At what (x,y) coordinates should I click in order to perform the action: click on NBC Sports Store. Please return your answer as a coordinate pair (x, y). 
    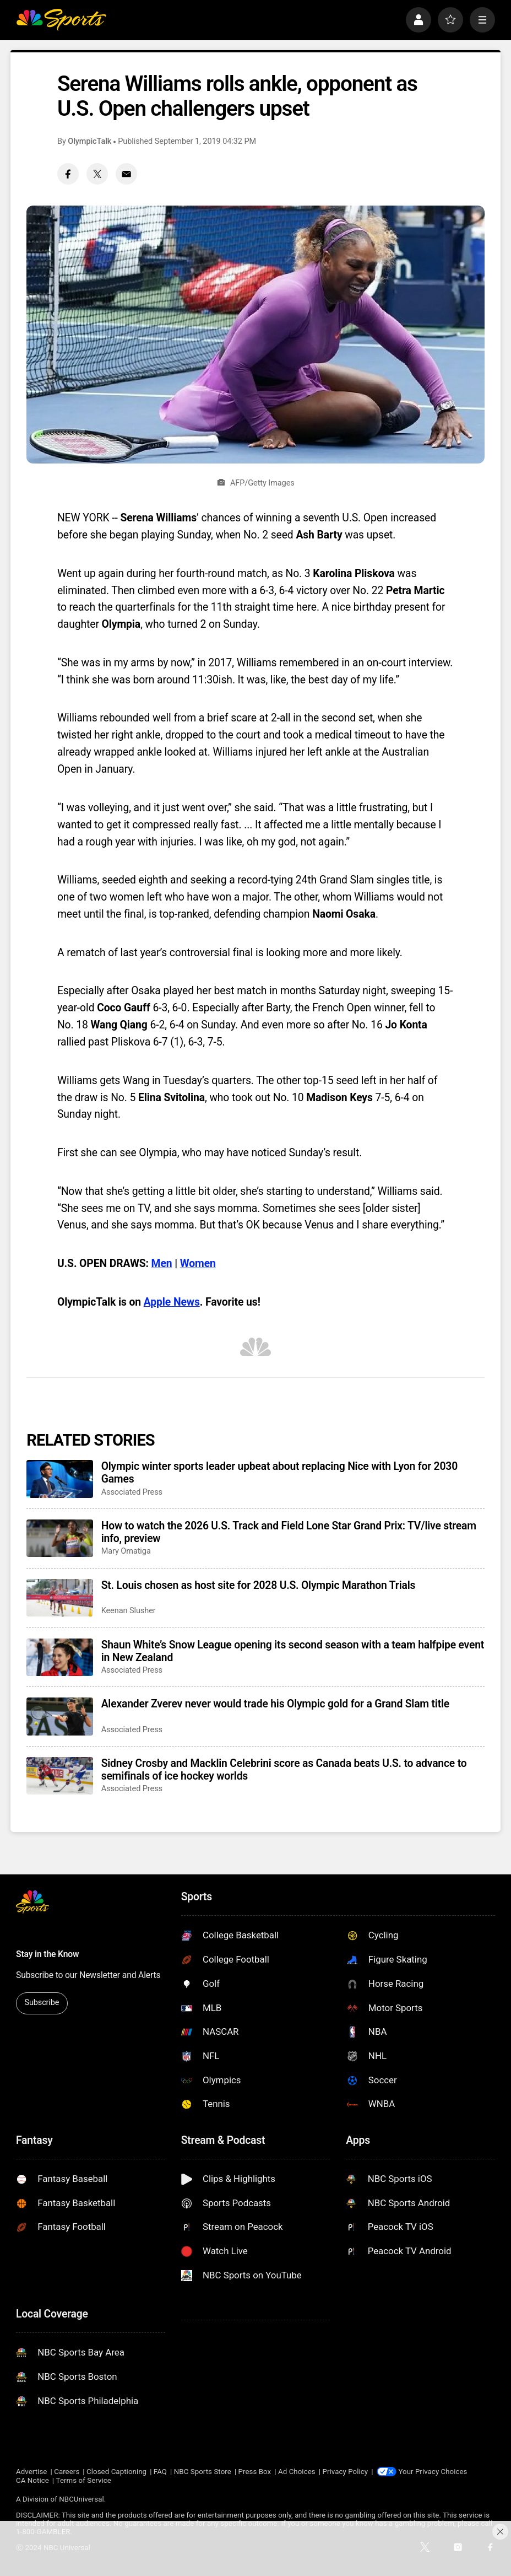
    Looking at the image, I should click on (202, 2471).